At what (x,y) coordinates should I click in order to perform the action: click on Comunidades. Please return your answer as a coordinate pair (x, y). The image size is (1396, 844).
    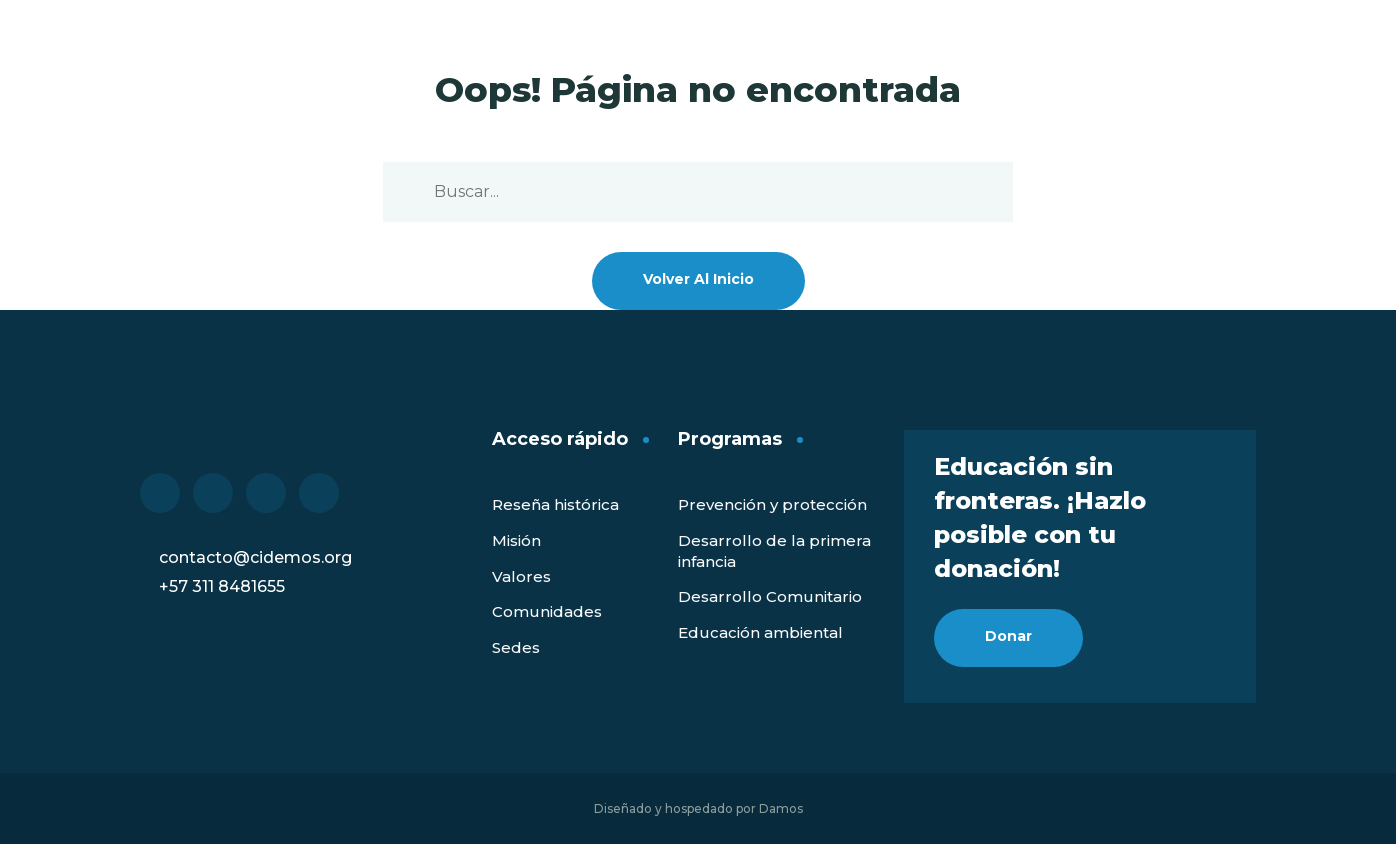
    Looking at the image, I should click on (547, 611).